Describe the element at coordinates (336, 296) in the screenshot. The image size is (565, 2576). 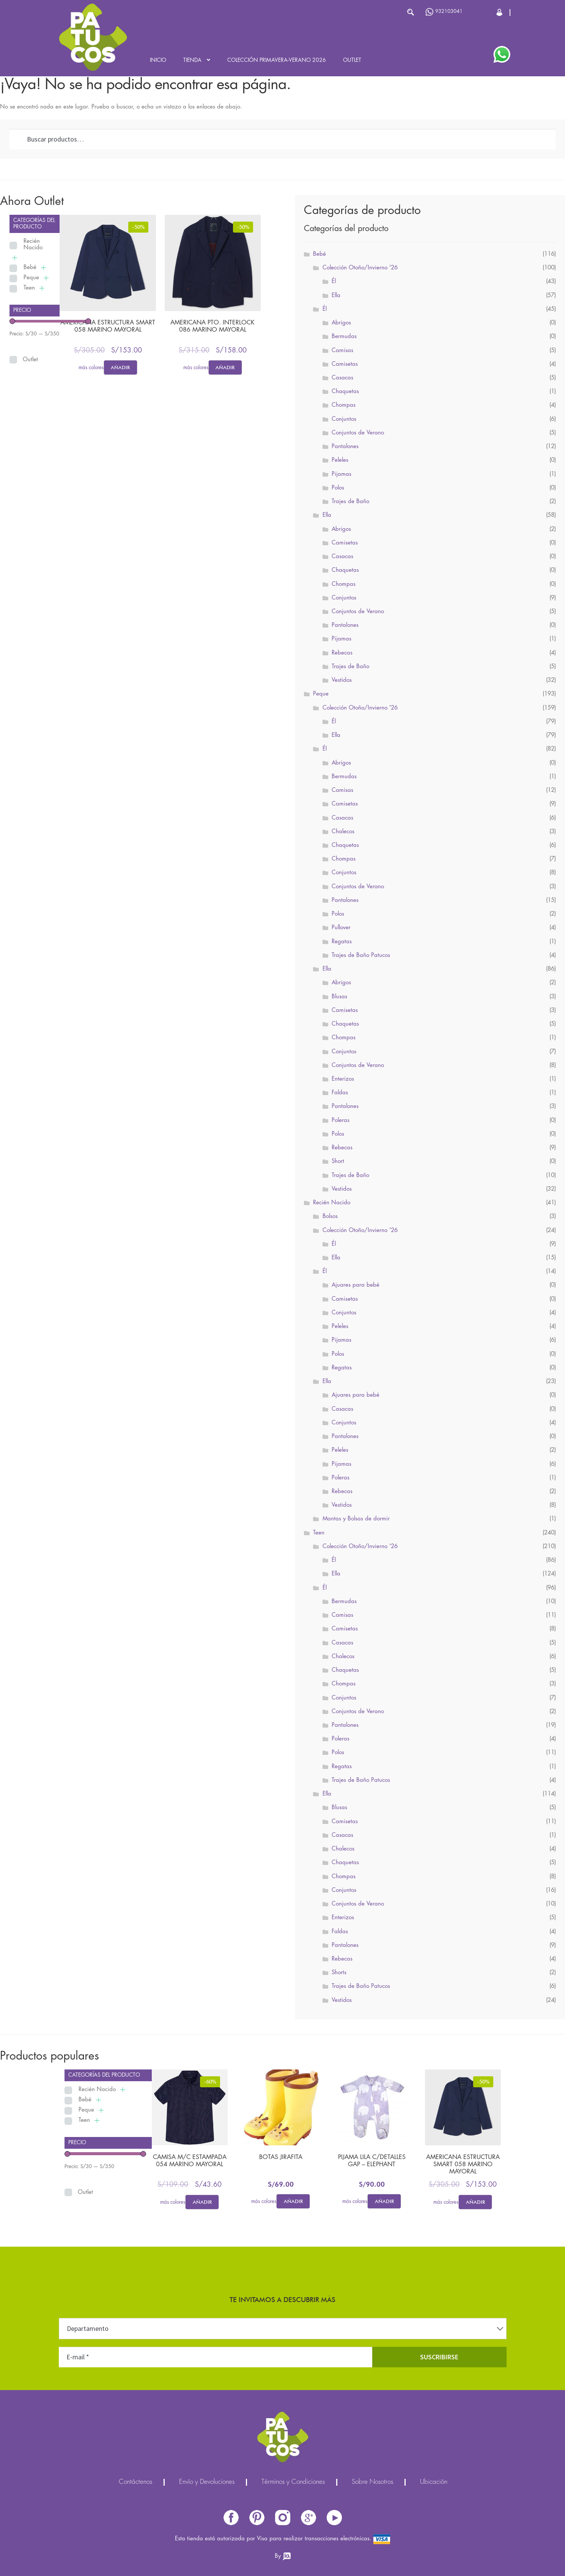
I see `Ella` at that location.